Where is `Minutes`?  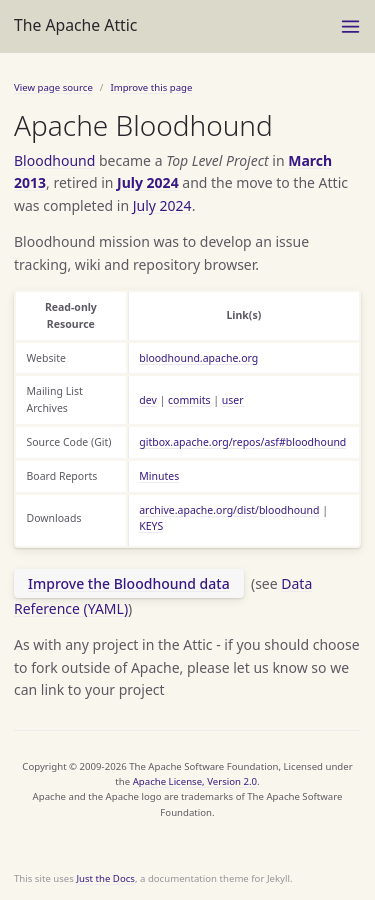 Minutes is located at coordinates (159, 476).